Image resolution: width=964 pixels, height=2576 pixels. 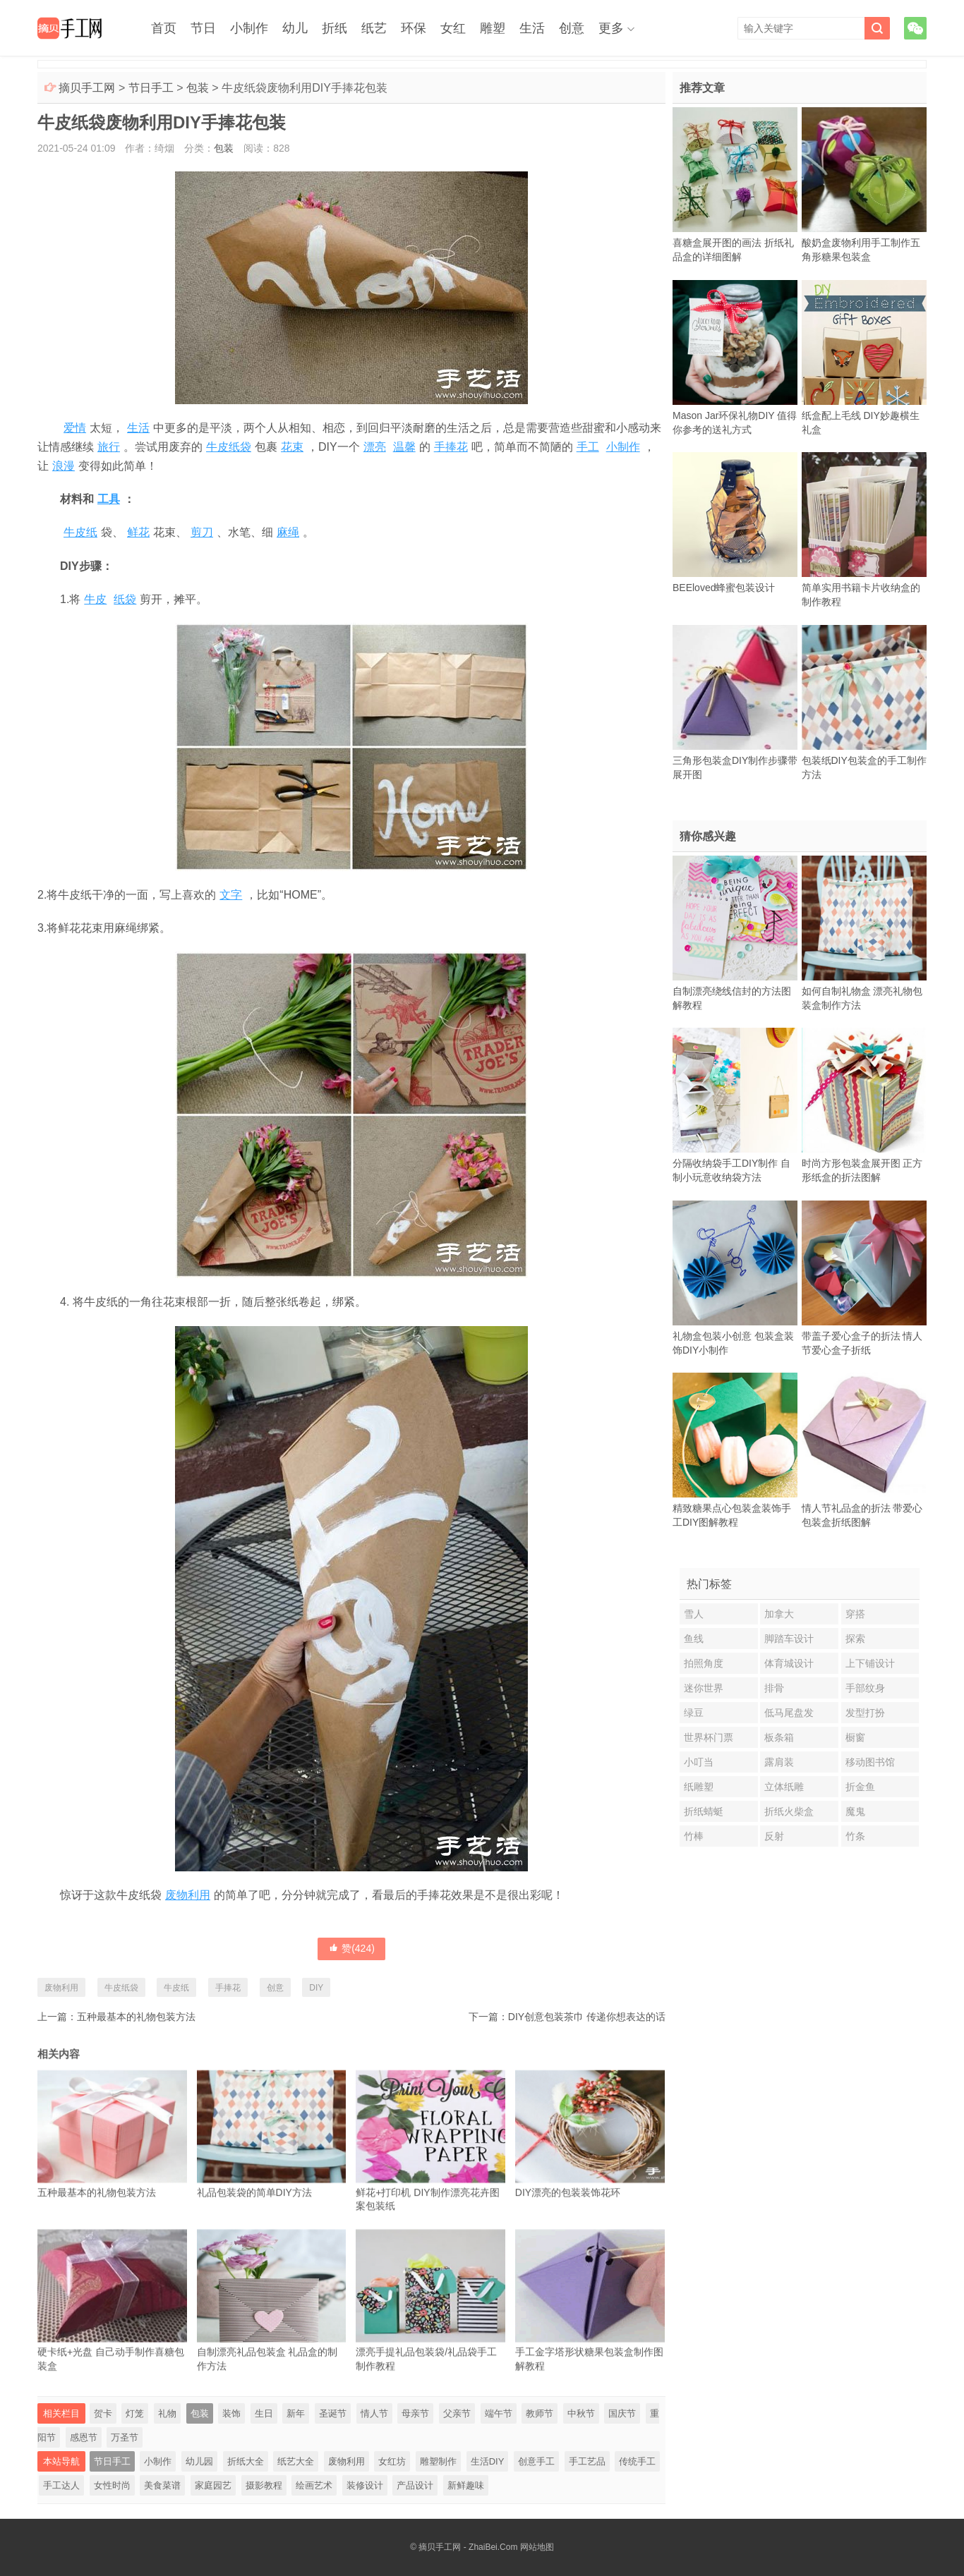 I want to click on 情人节, so click(x=374, y=2413).